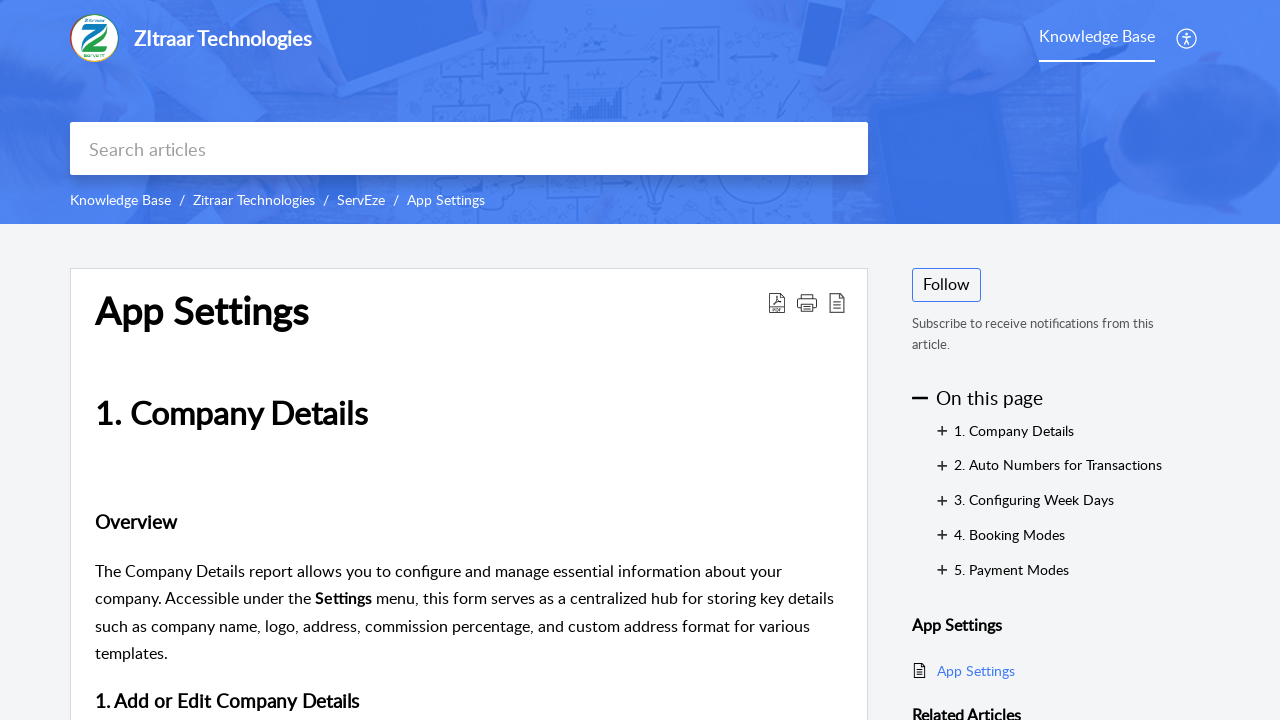  What do you see at coordinates (1097, 36) in the screenshot?
I see `Knowledge Base [tab]` at bounding box center [1097, 36].